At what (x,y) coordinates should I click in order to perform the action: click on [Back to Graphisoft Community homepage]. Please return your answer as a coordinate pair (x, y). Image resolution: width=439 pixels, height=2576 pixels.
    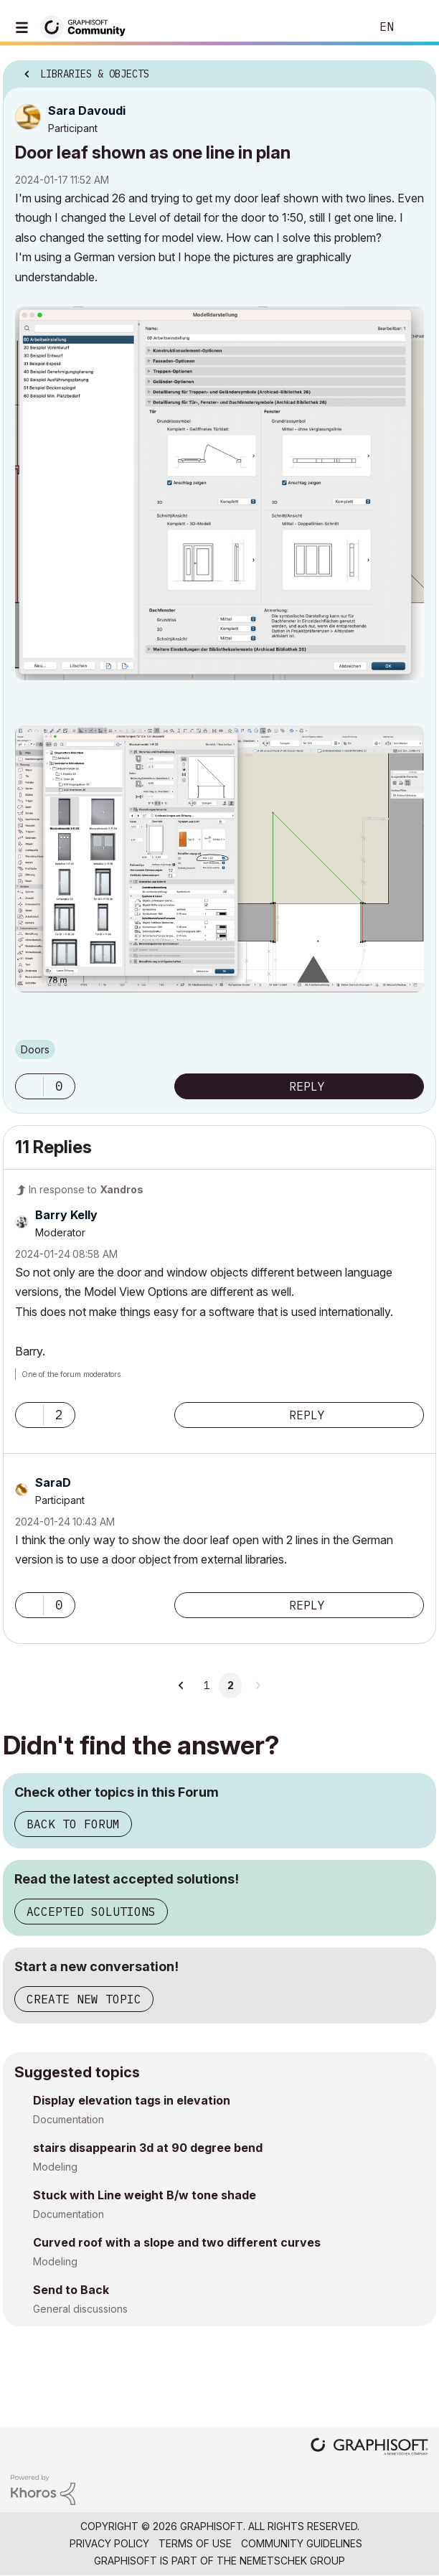
    Looking at the image, I should click on (87, 26).